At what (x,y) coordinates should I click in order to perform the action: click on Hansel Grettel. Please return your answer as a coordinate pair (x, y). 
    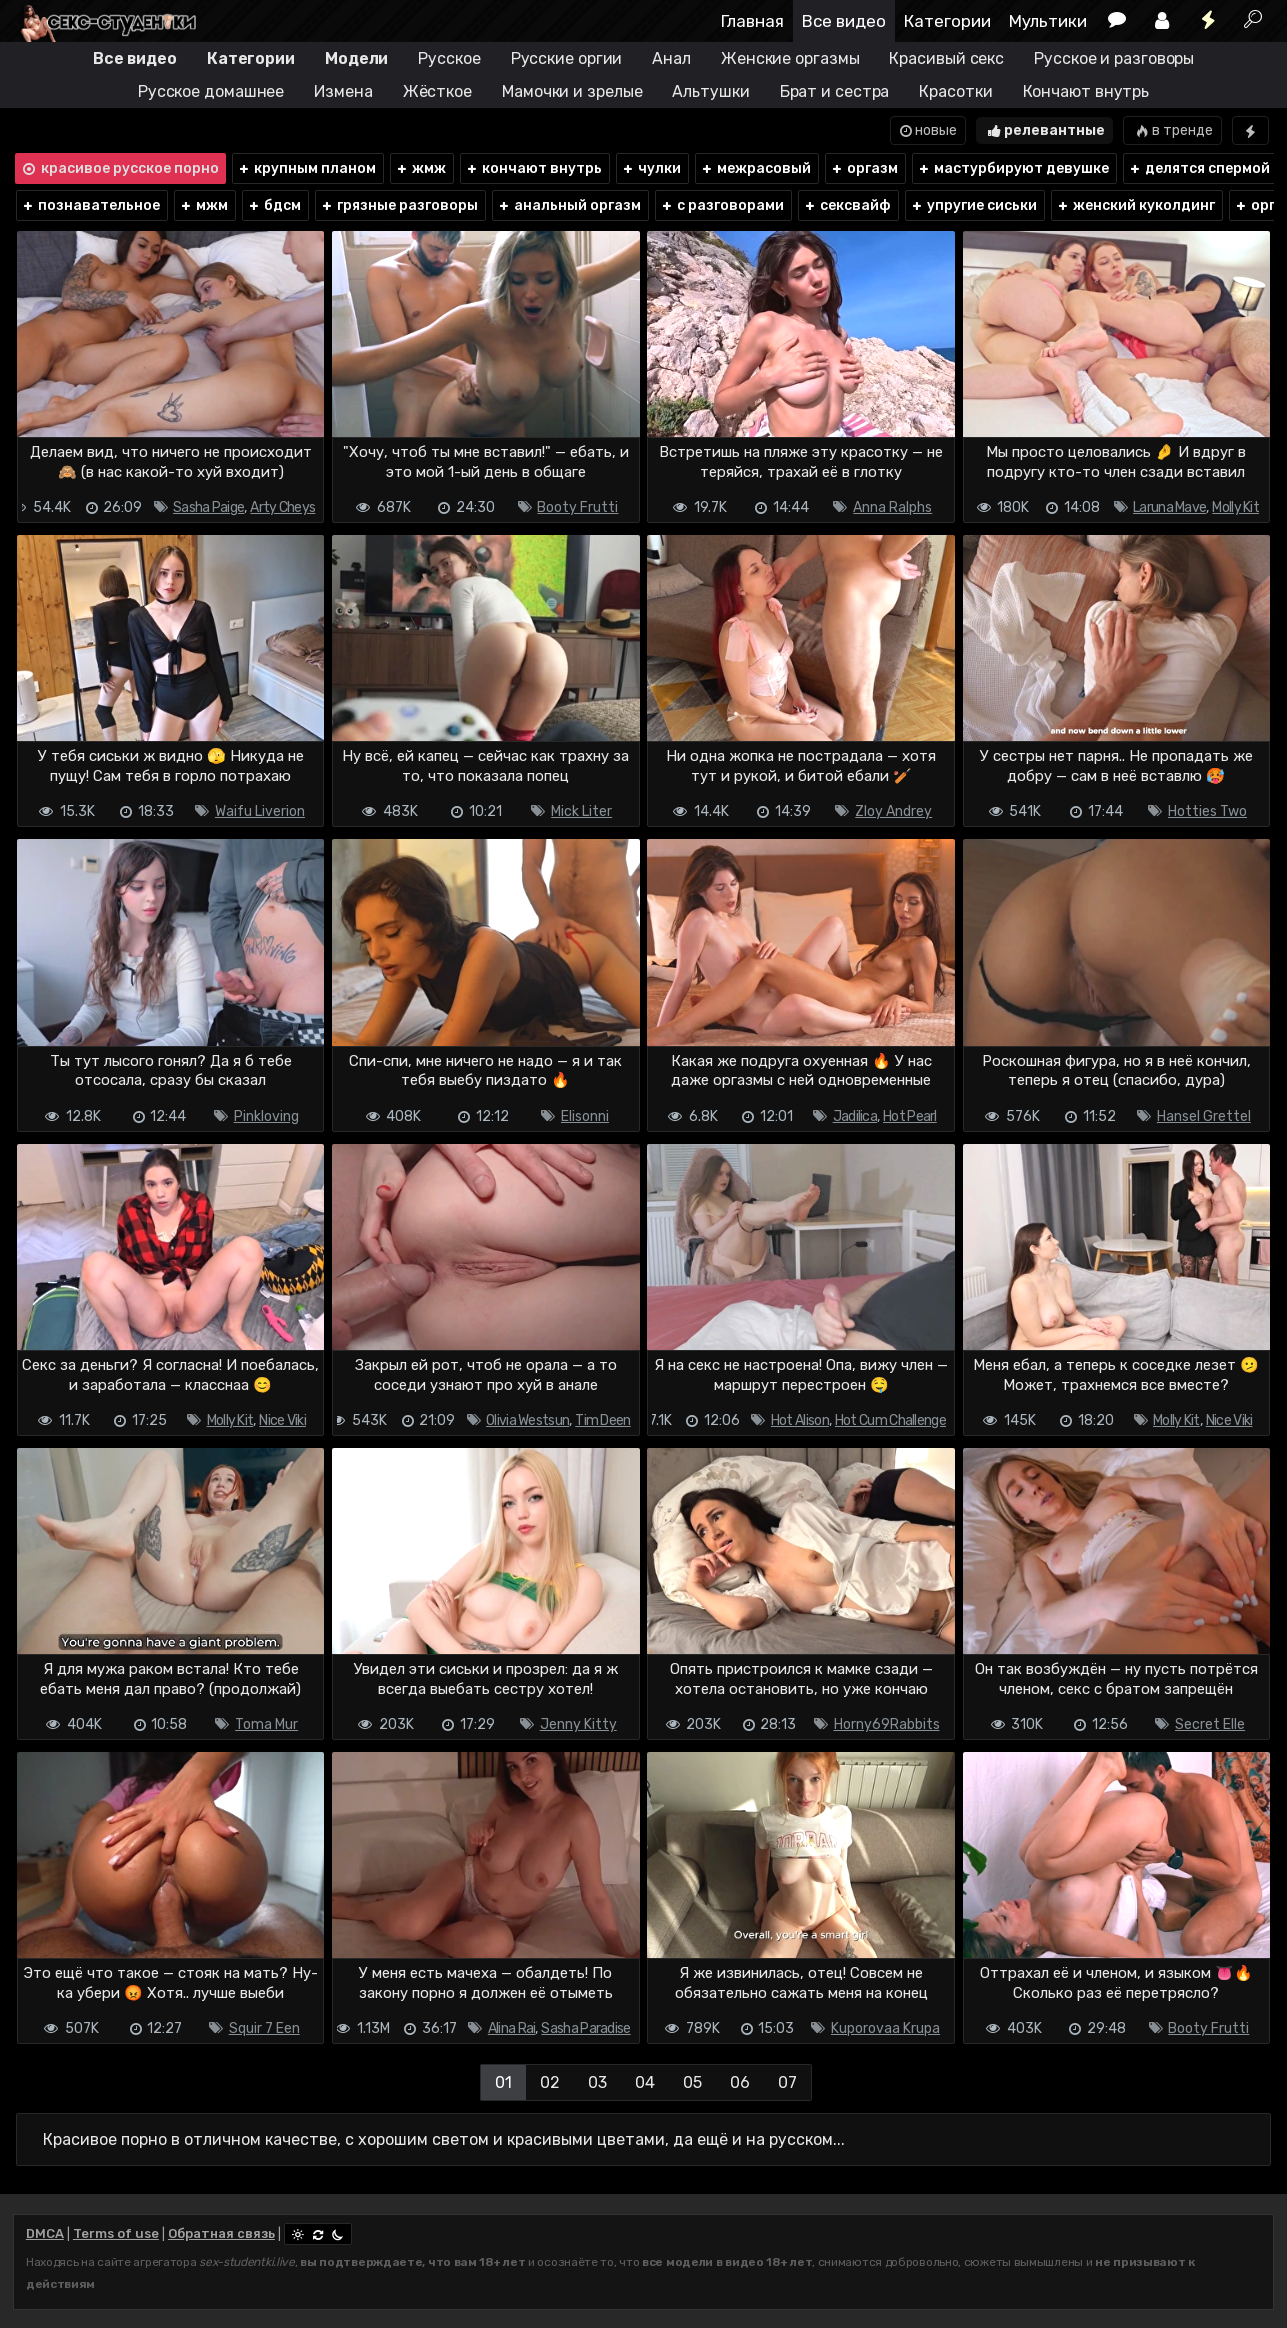
    Looking at the image, I should click on (1204, 1116).